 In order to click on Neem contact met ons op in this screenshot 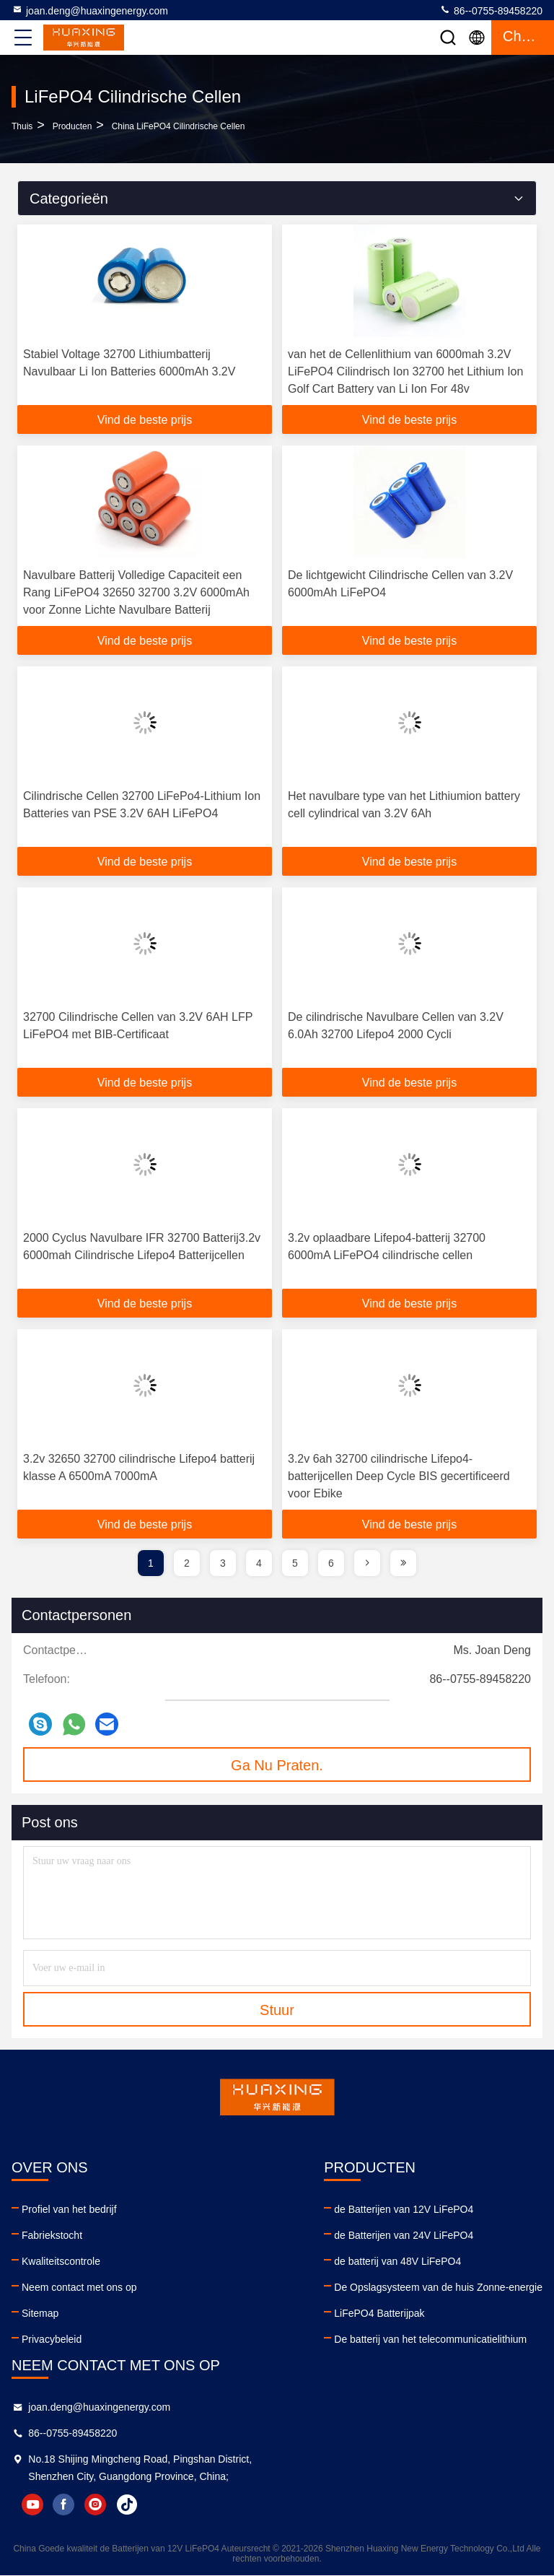, I will do `click(79, 2287)`.